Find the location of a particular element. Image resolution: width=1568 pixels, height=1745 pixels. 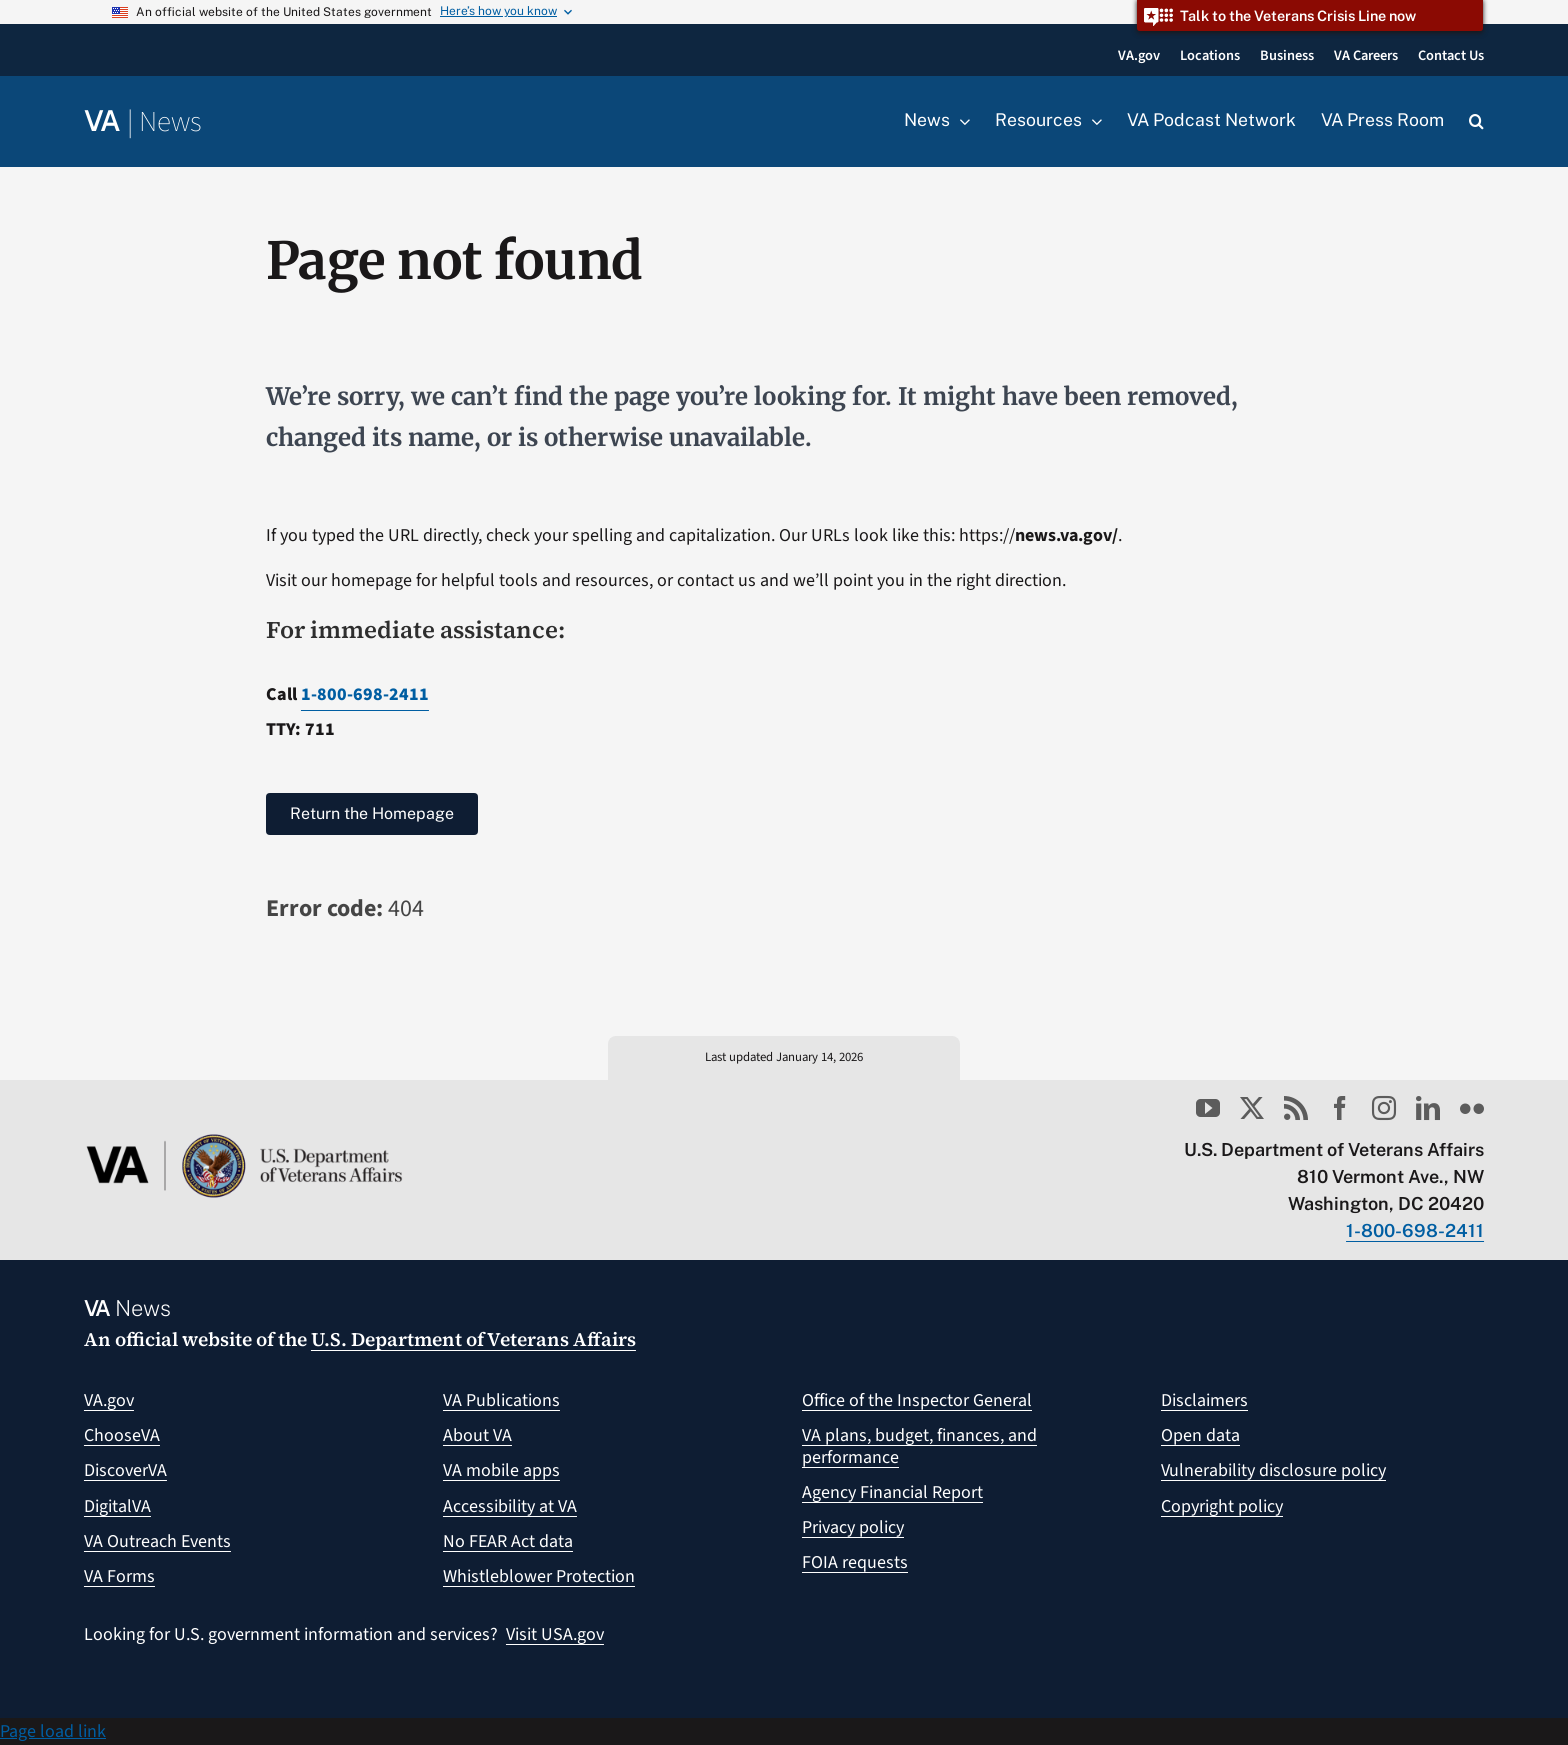

VA.gov is located at coordinates (109, 1400).